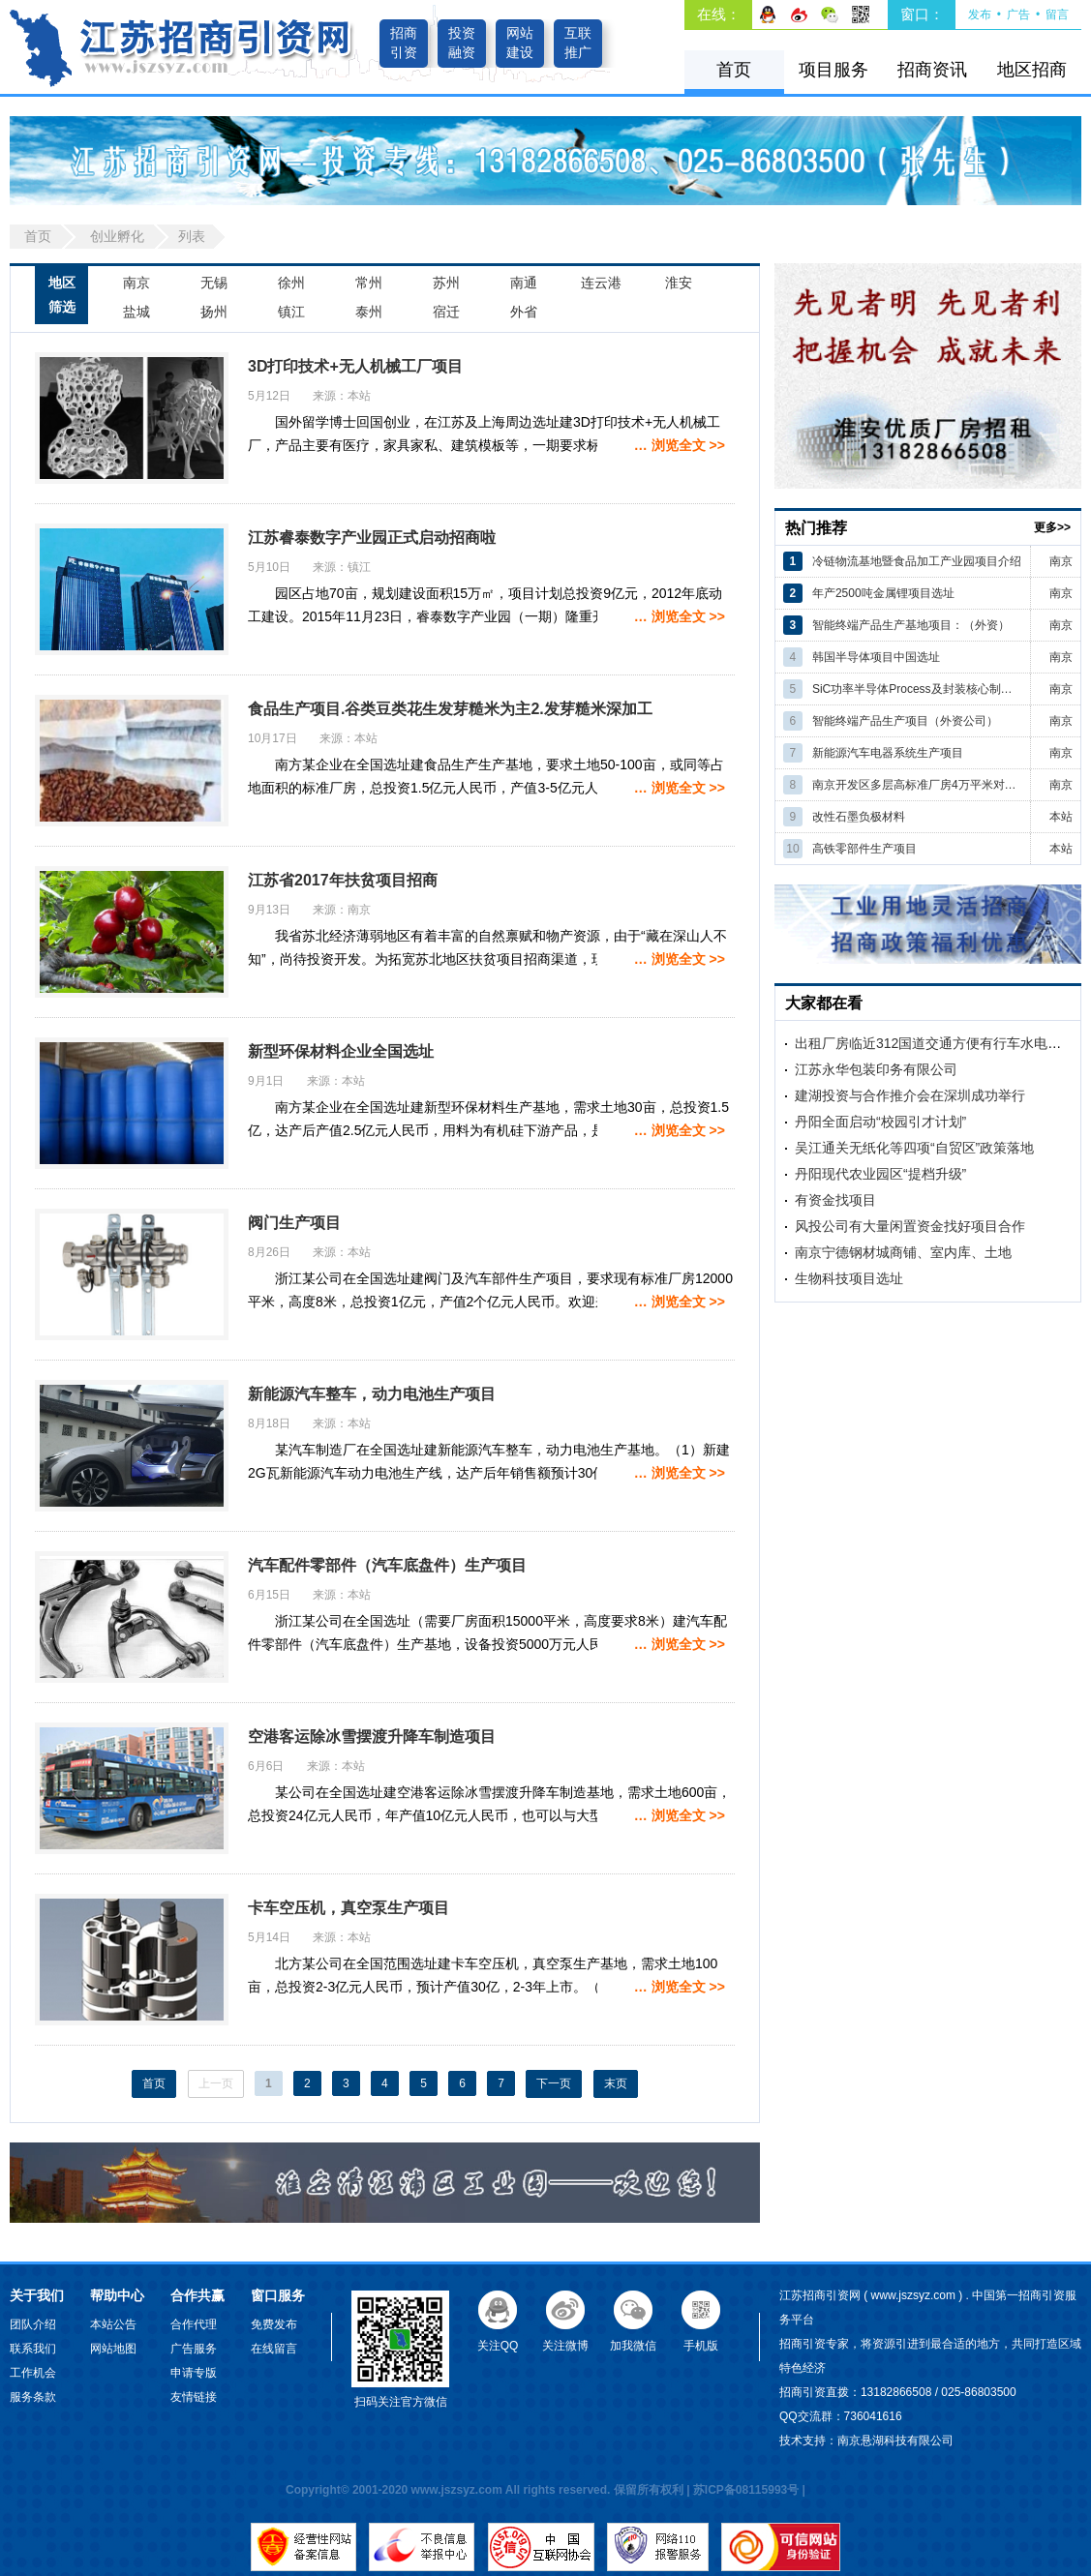  Describe the element at coordinates (372, 1394) in the screenshot. I see `新能源汽车整车，动力电池生产项目` at that location.